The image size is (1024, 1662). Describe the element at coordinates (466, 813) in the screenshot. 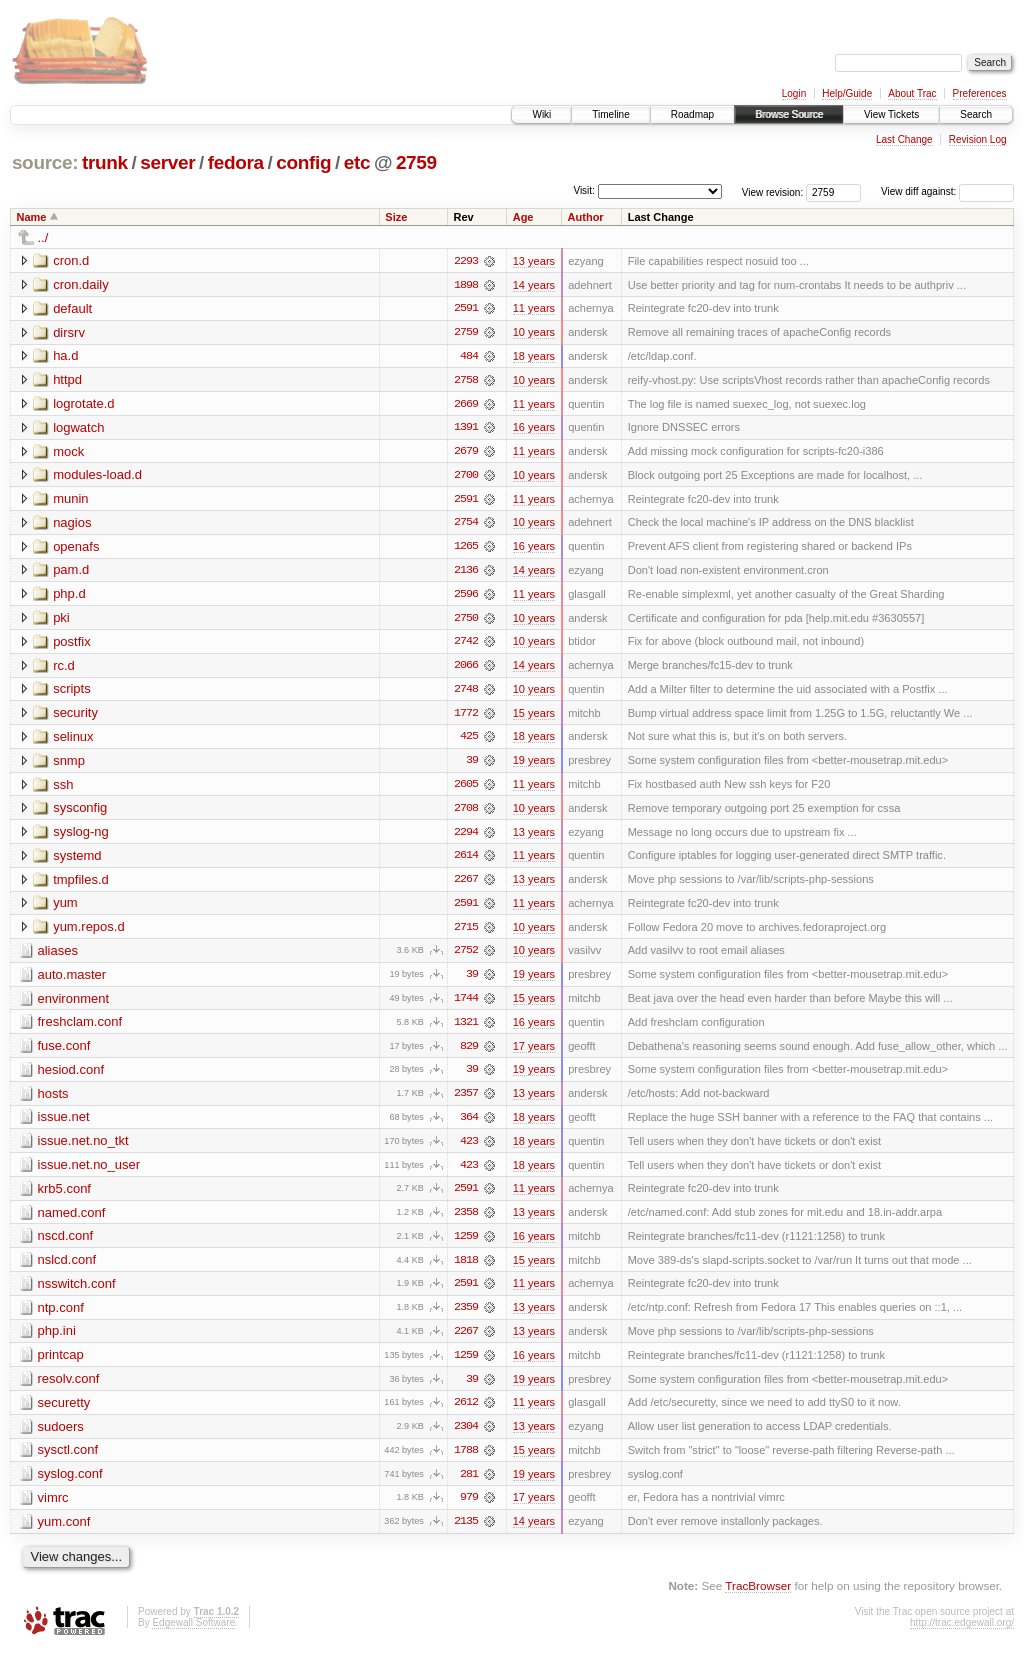

I see `2708` at that location.